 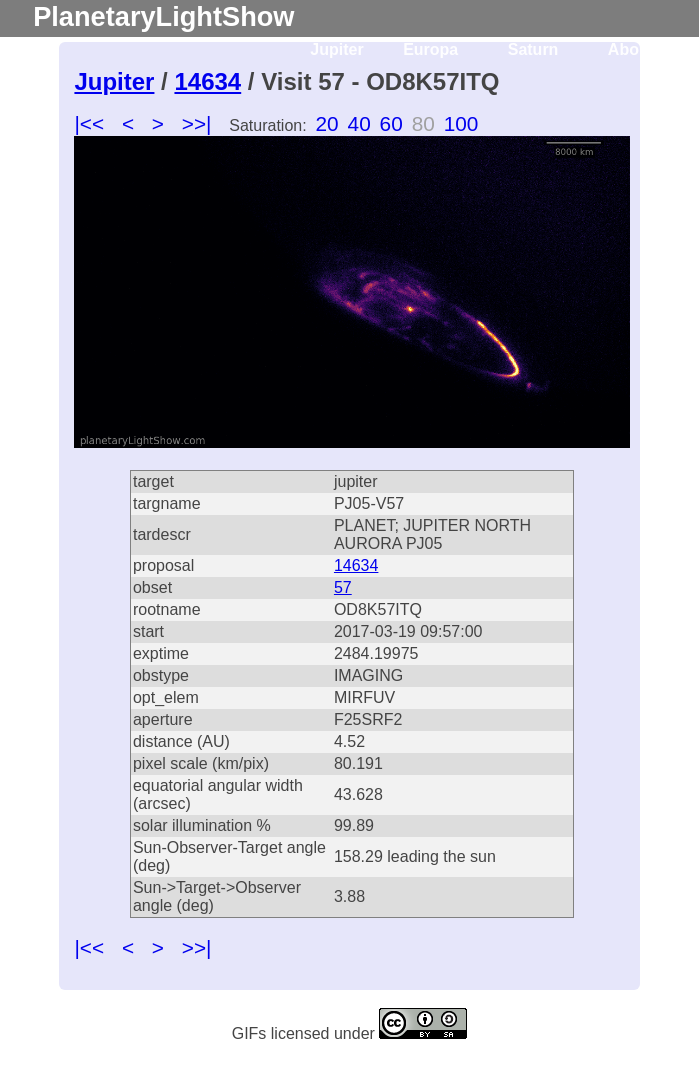 What do you see at coordinates (89, 123) in the screenshot?
I see `|<<` at bounding box center [89, 123].